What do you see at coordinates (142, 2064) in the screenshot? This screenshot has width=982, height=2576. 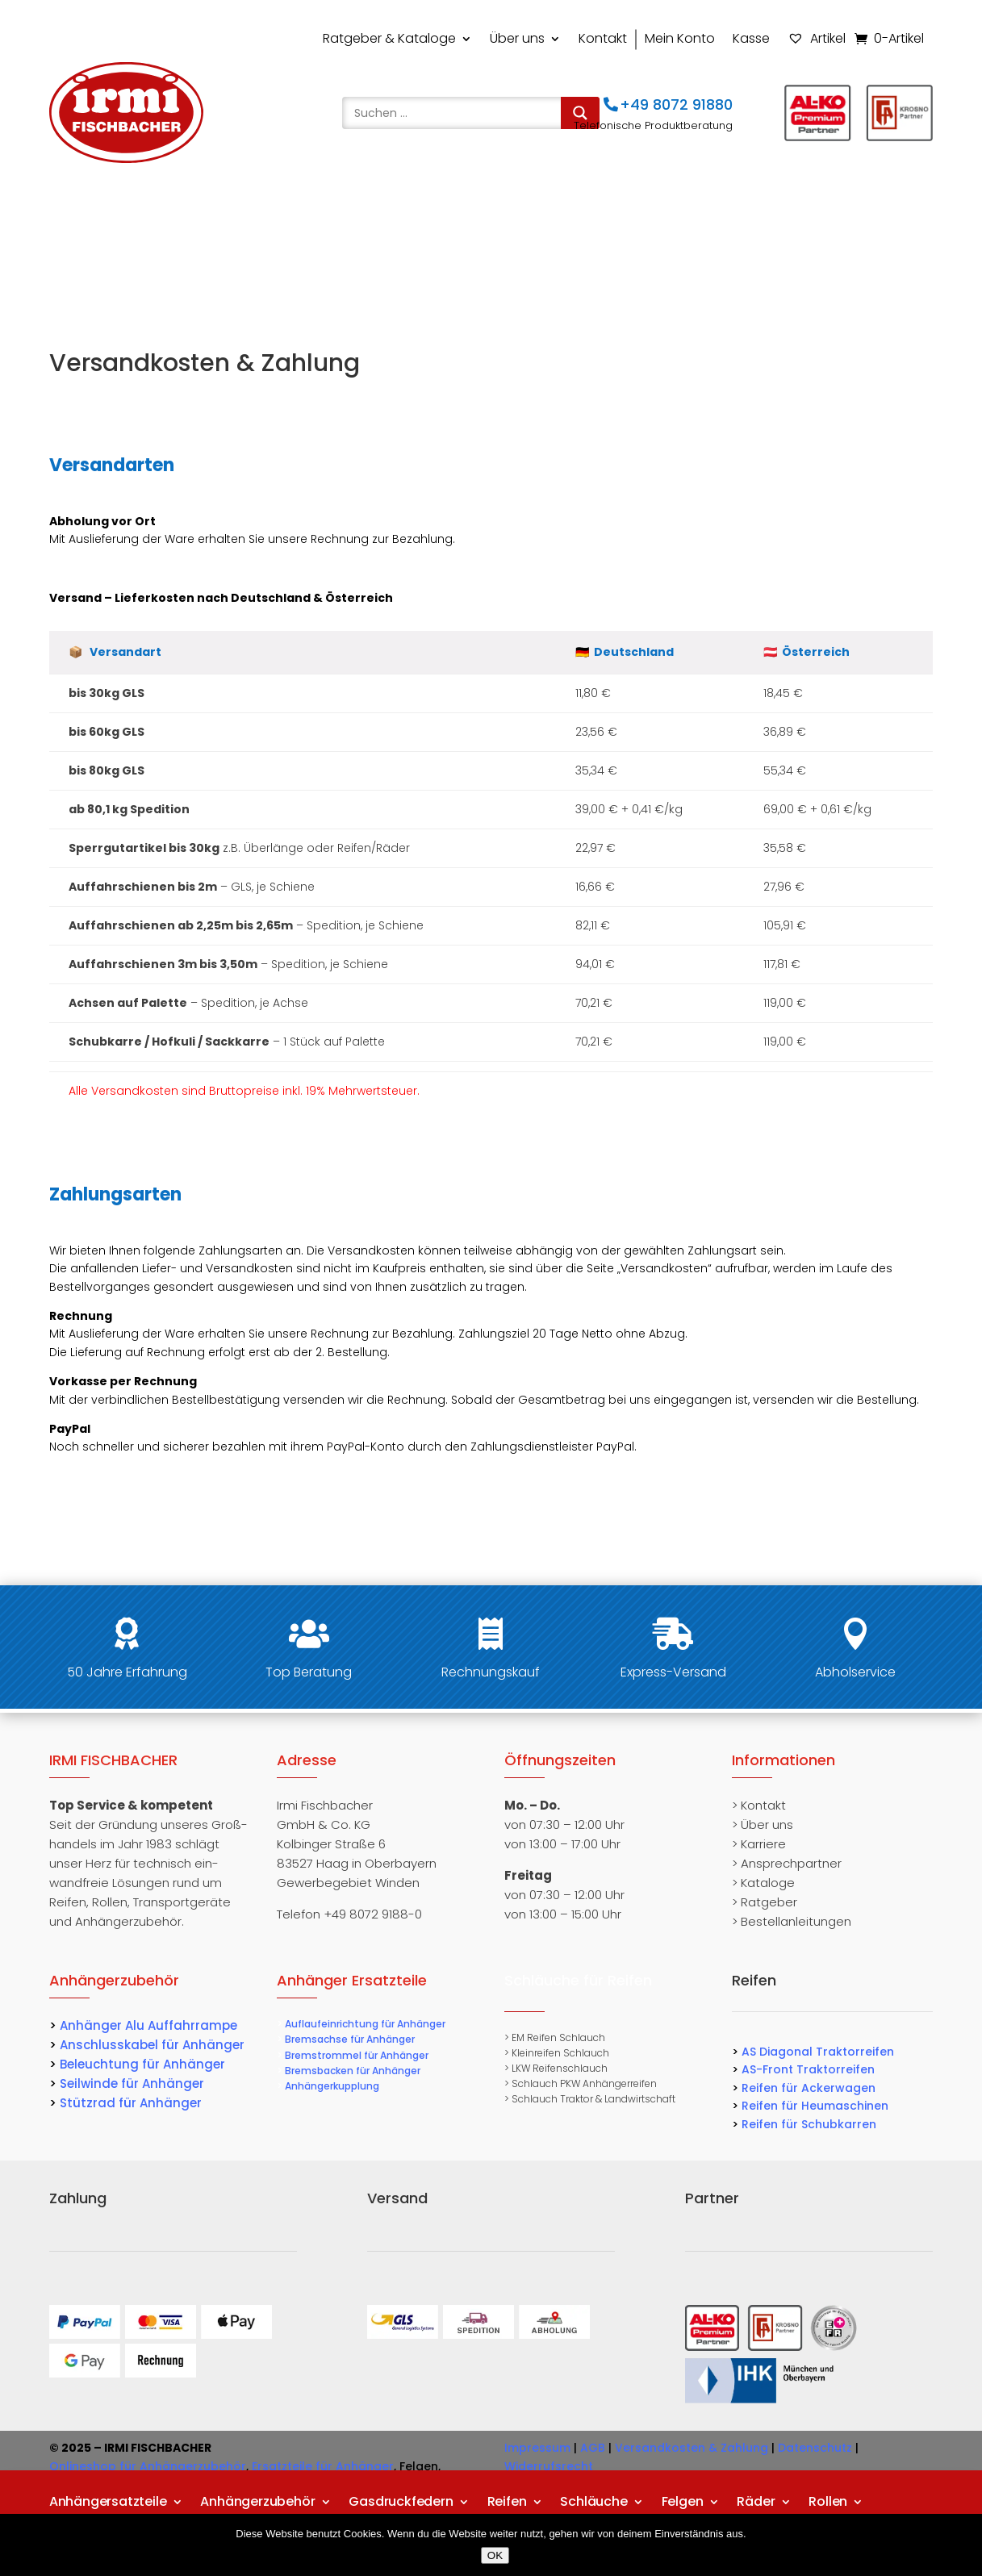 I see `Beleuchtung für Anhänger` at bounding box center [142, 2064].